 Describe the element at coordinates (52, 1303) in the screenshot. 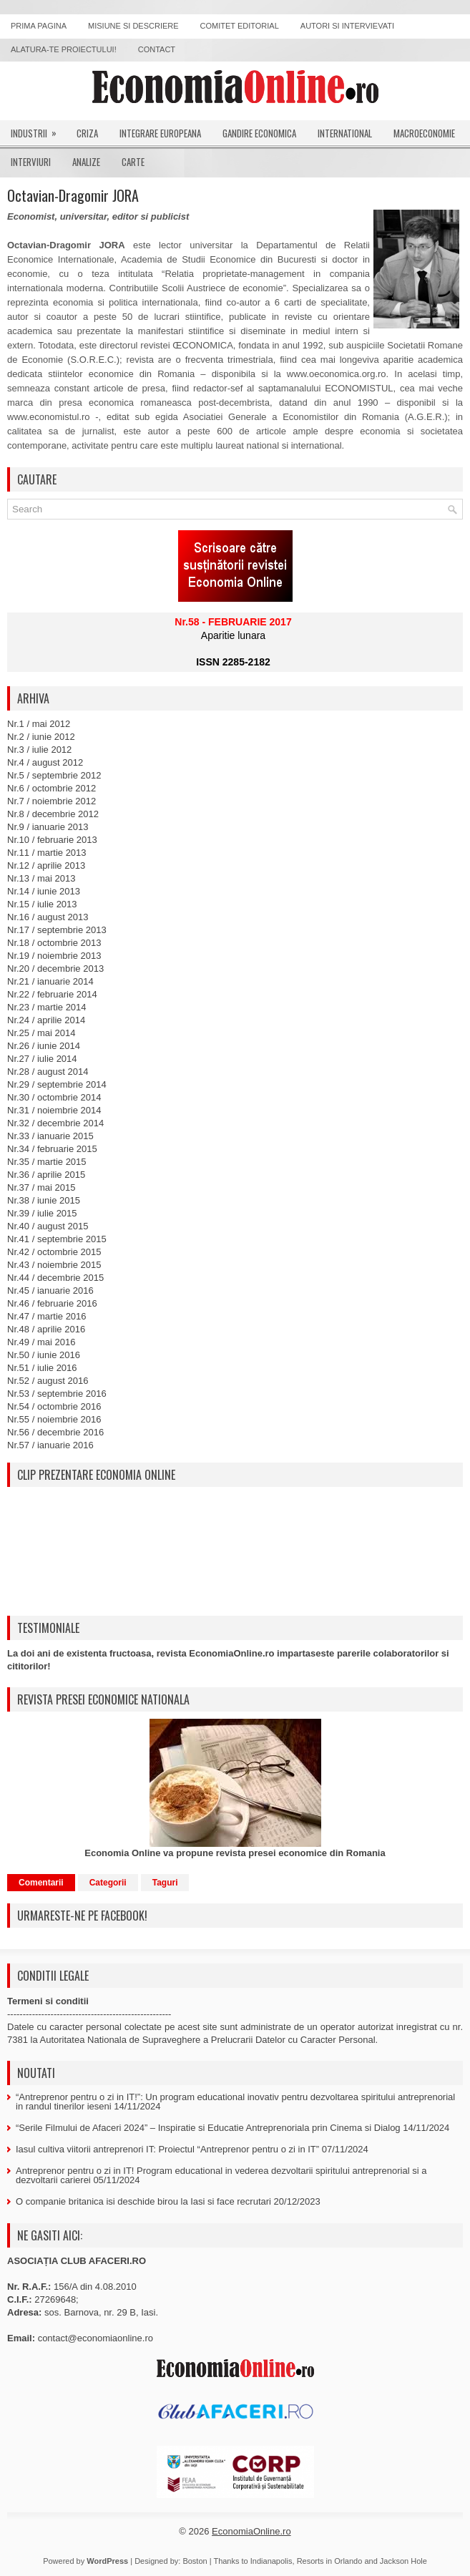

I see `Nr.46 / februarie 2016` at that location.